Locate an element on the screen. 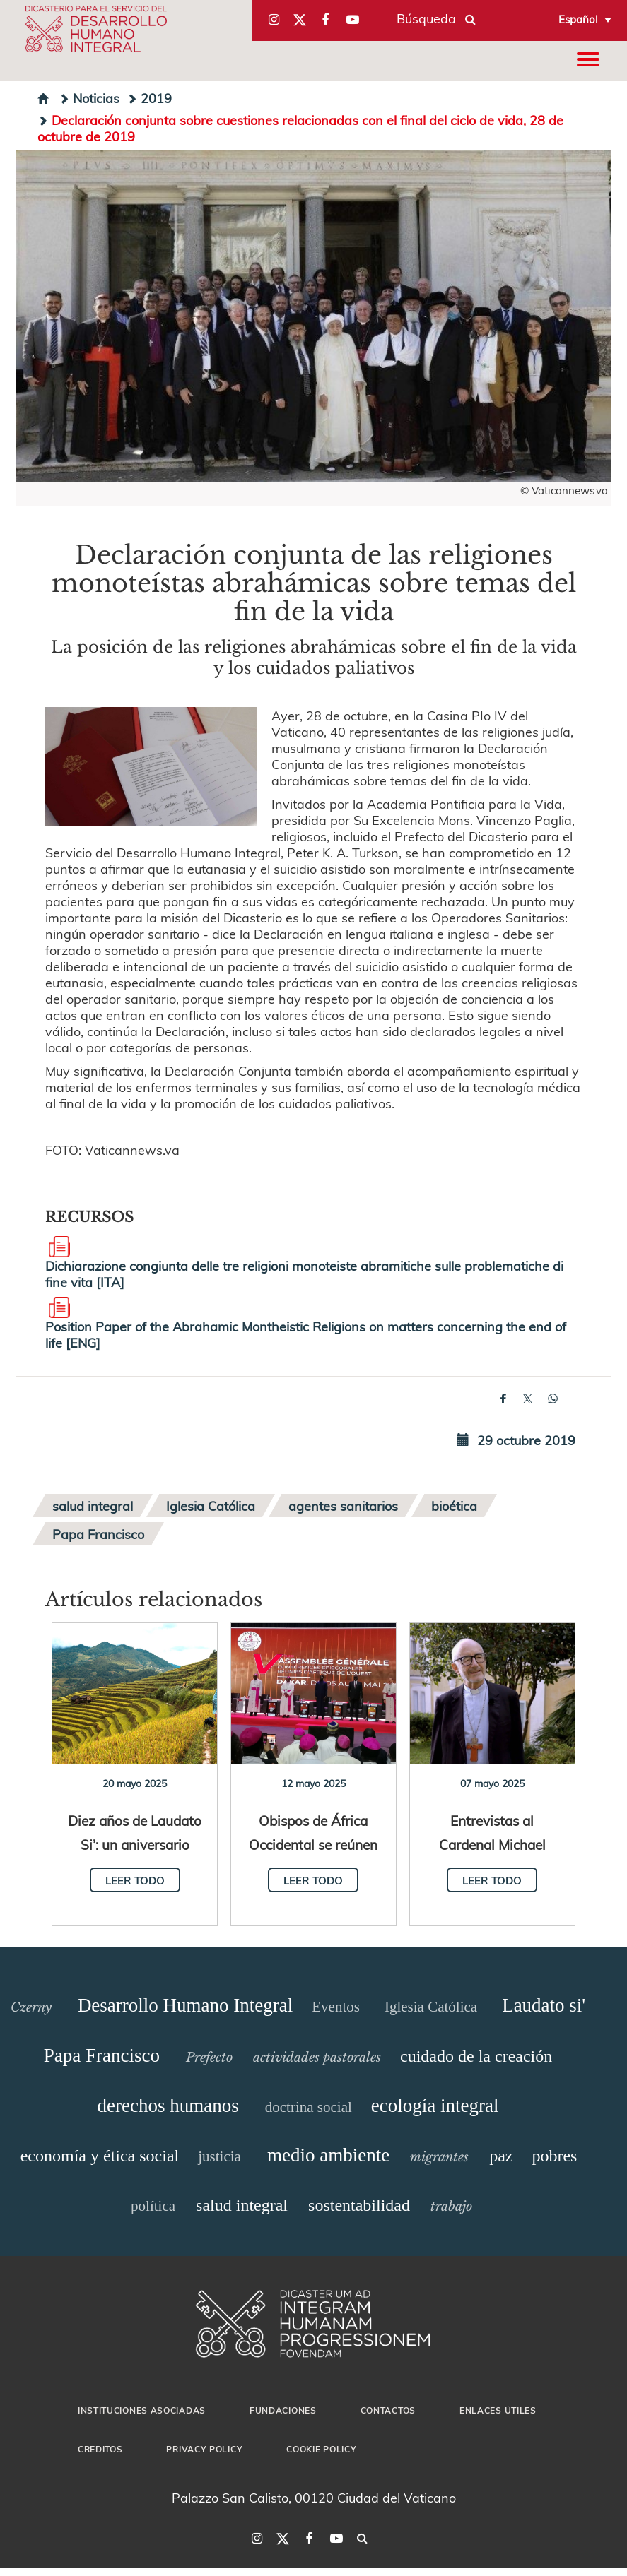  Español is located at coordinates (578, 19).